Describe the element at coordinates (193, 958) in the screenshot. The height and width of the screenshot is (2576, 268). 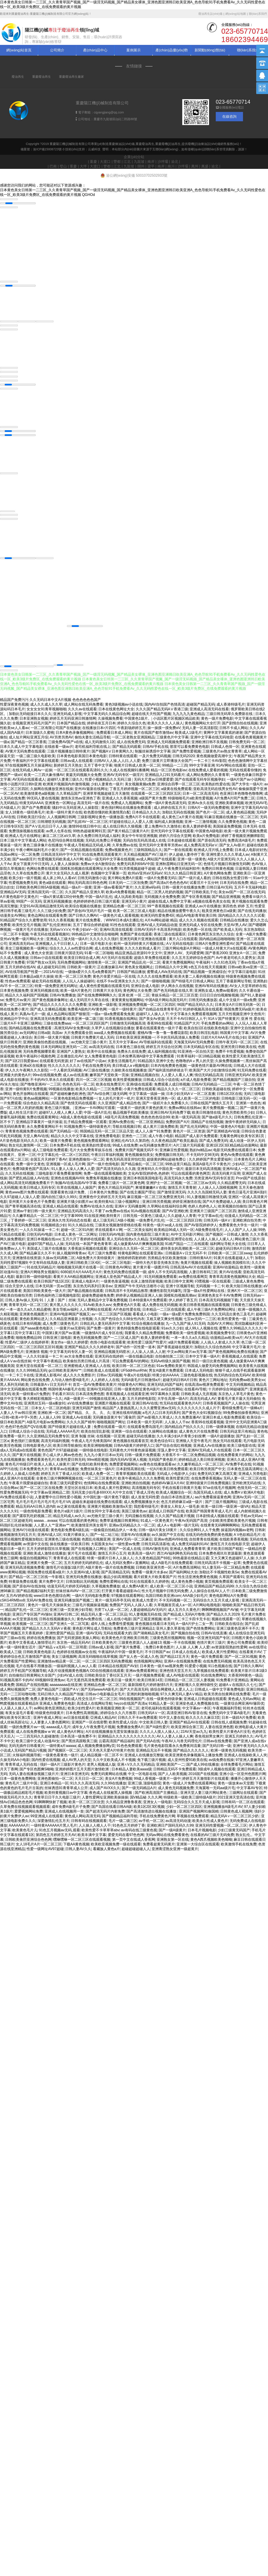
I see `久久五月五婷婷综合色国产` at that location.